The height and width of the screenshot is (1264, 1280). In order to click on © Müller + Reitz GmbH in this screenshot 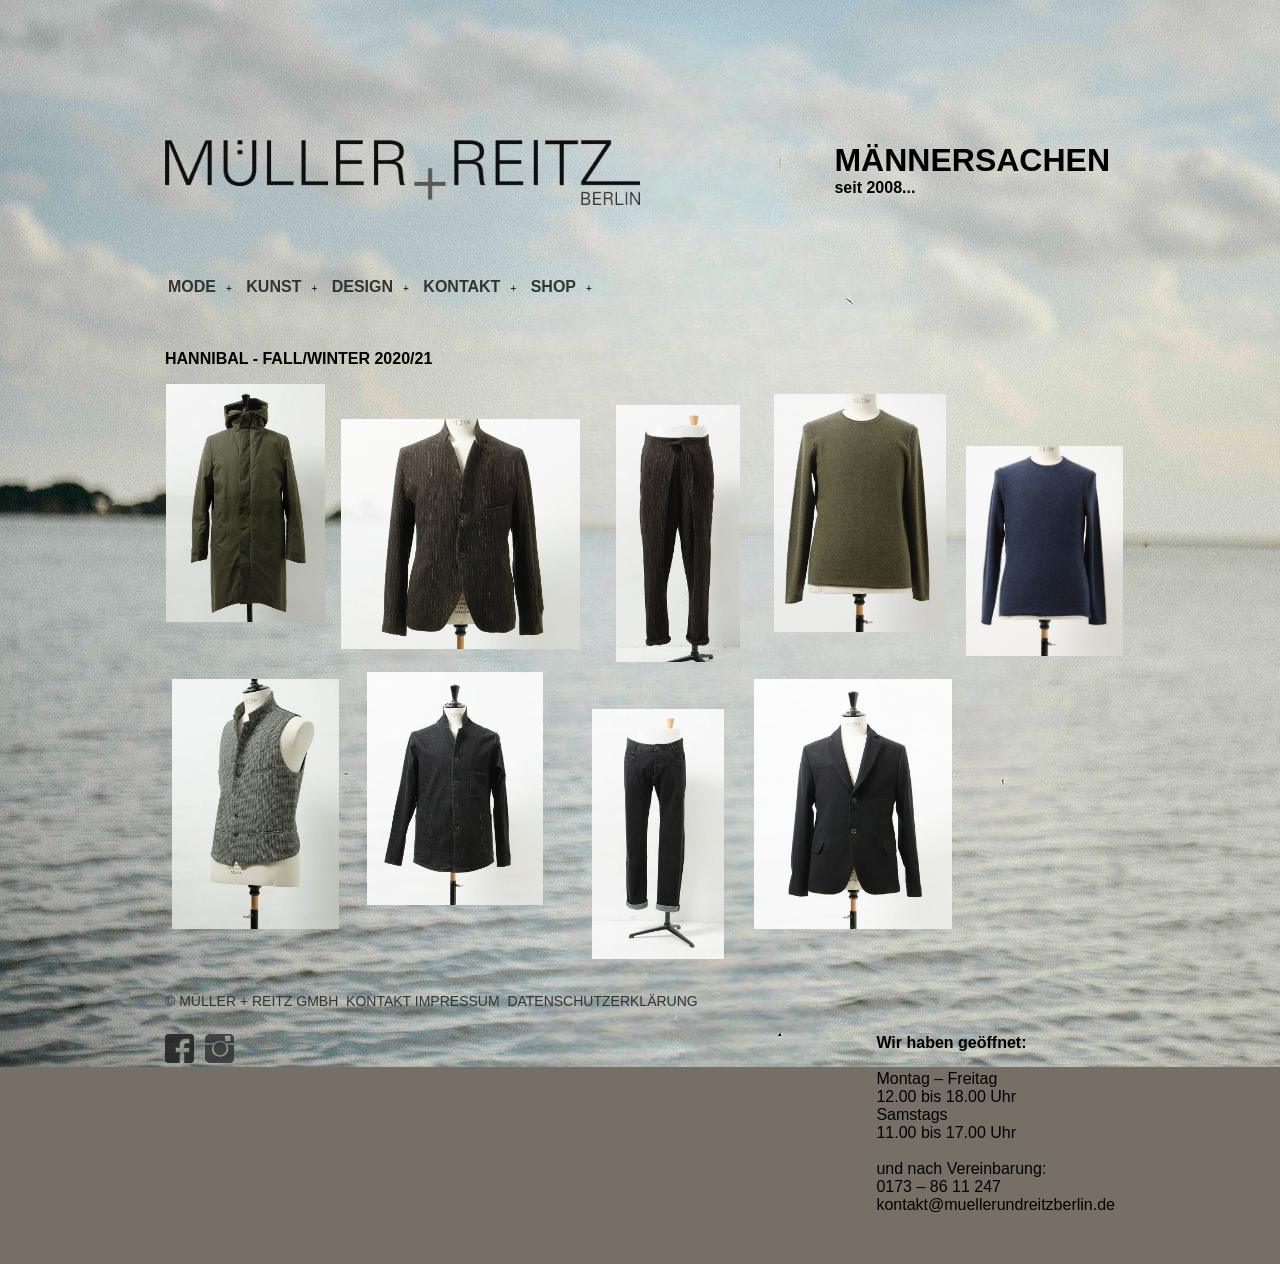, I will do `click(251, 1001)`.